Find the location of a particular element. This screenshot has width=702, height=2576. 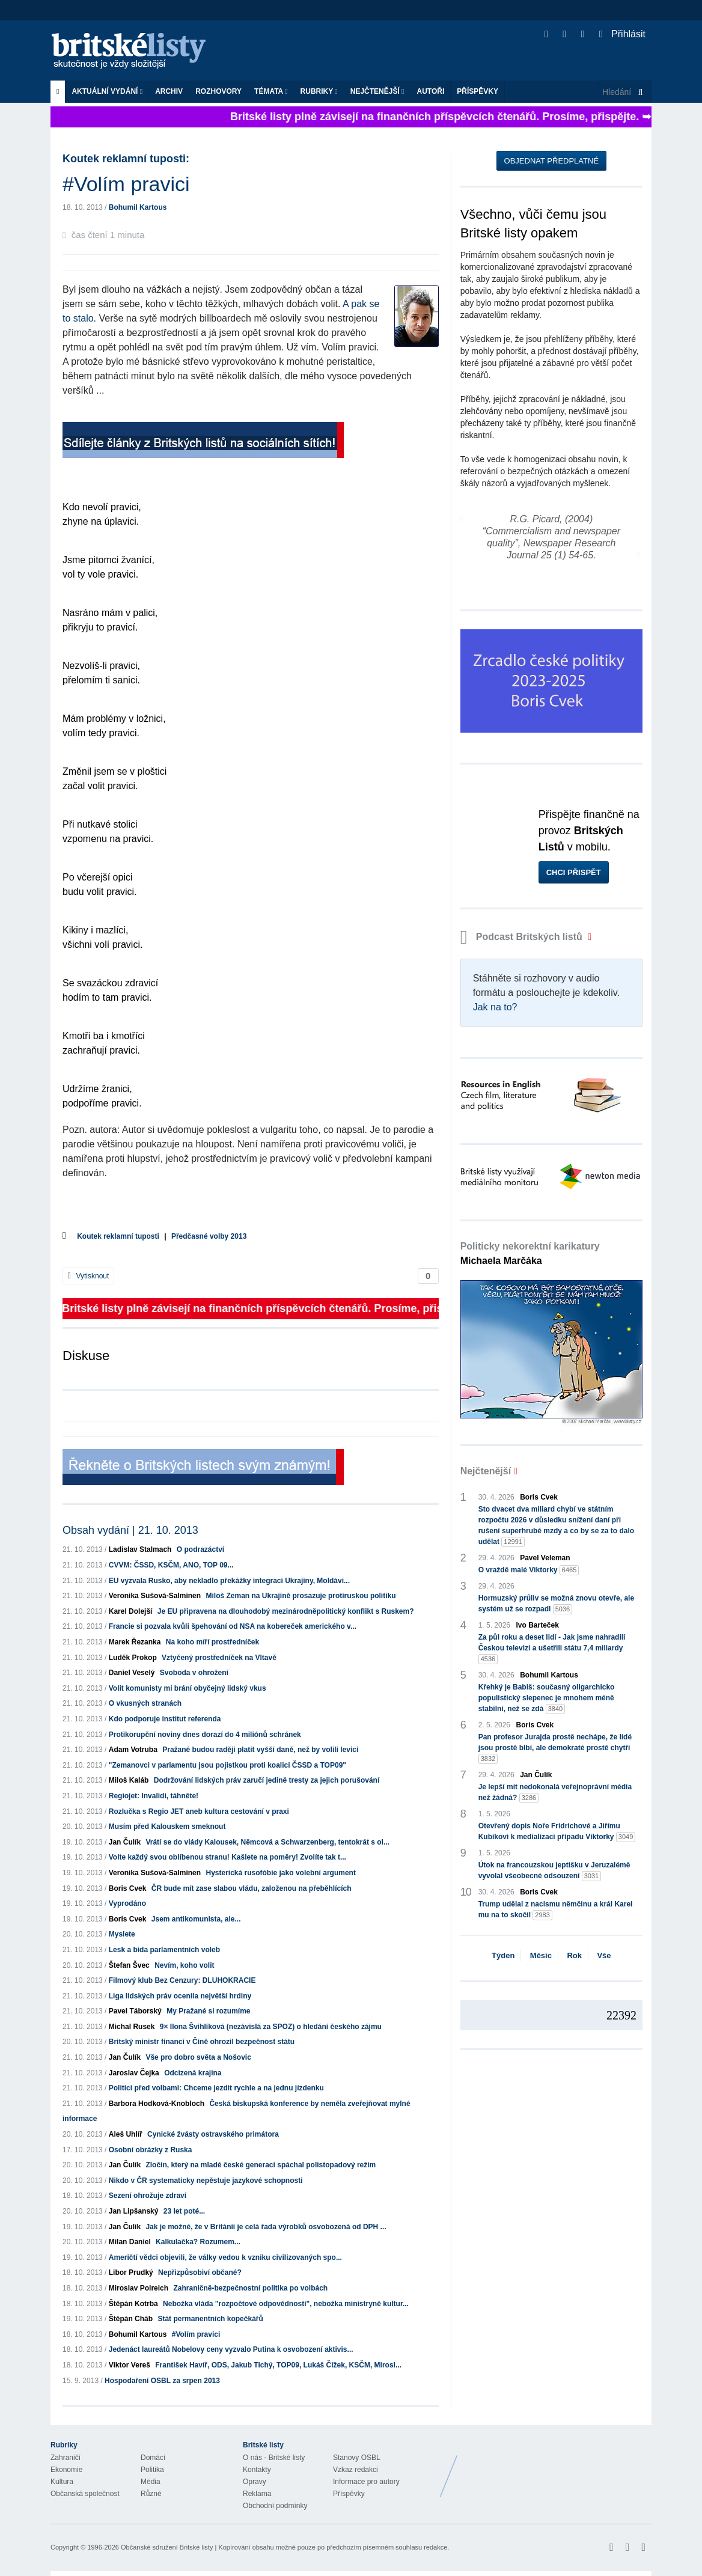

"Zemanovci v parlamentu jsou pojistkou proti koalici ČSSD a TOP09" is located at coordinates (227, 1765).